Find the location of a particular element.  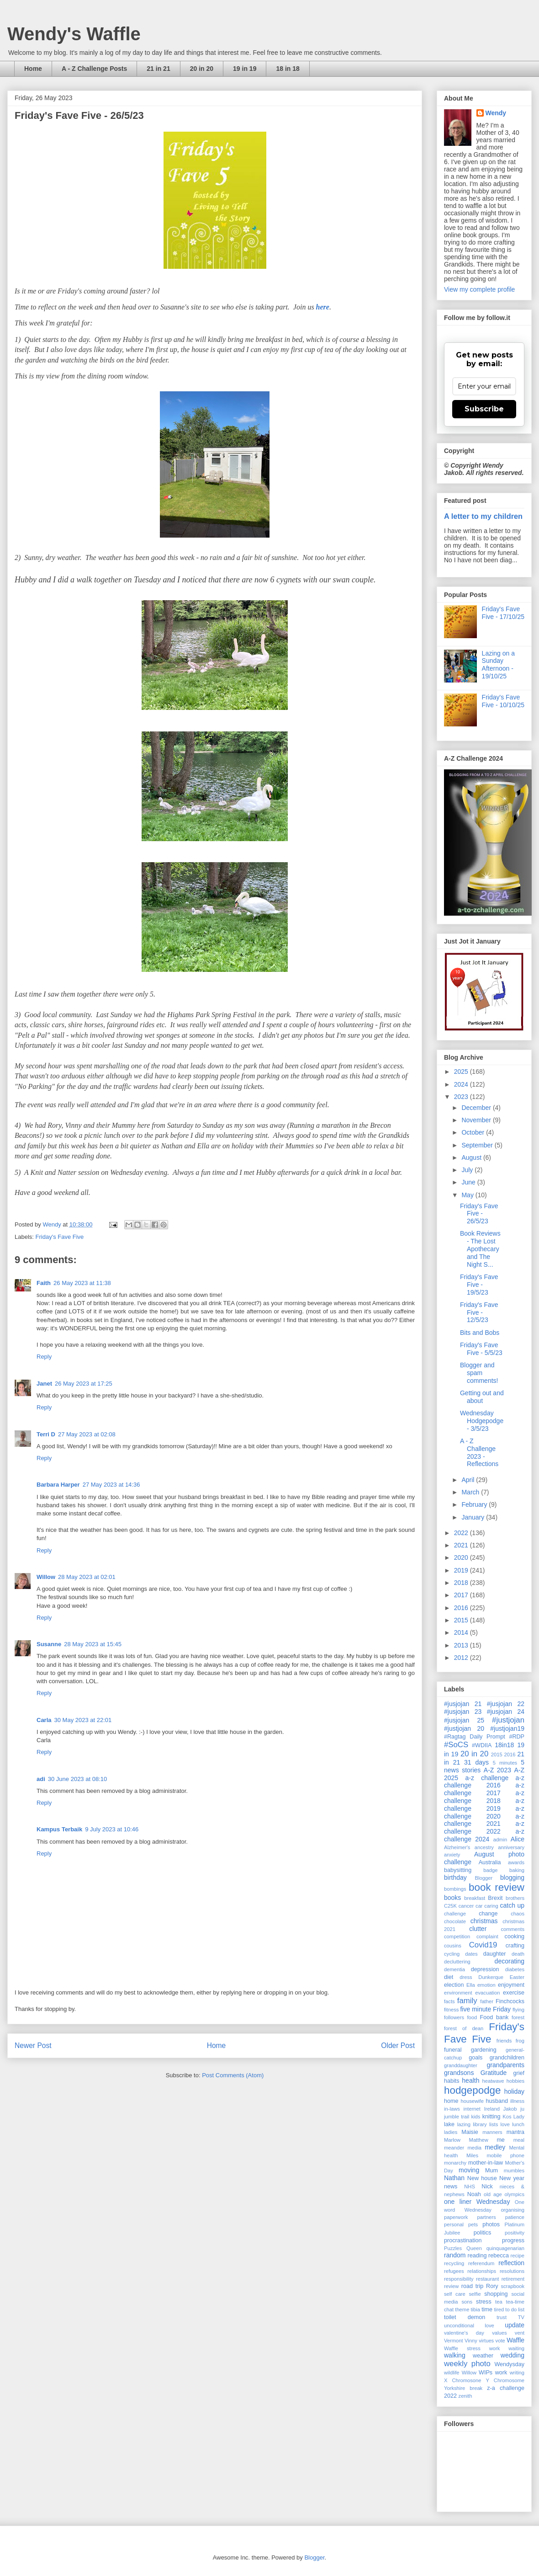

baking is located at coordinates (516, 1870).